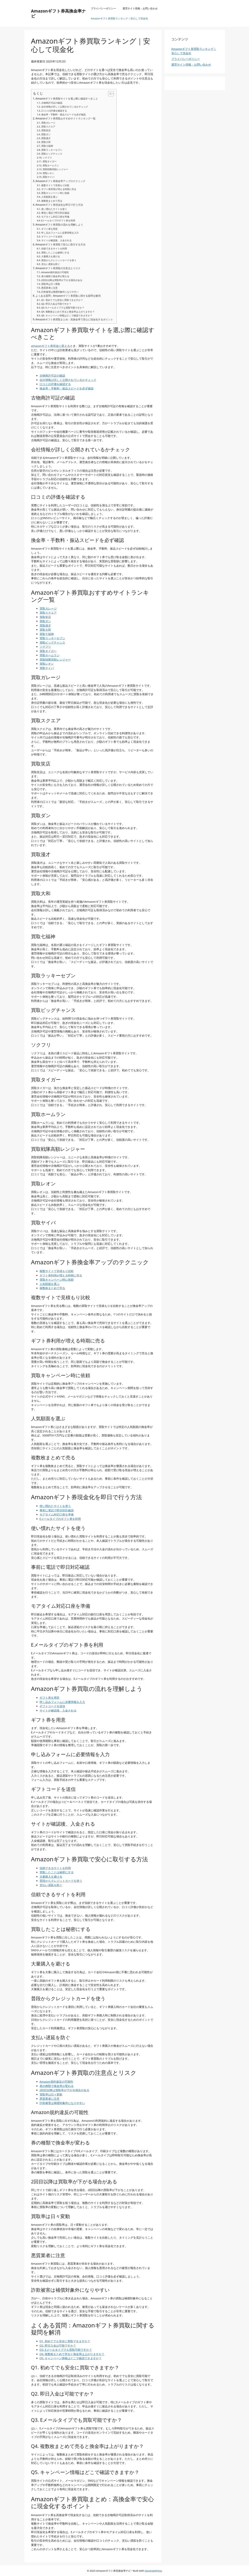  Describe the element at coordinates (67, 98) in the screenshot. I see `Amazonギフト券買取サイトを選ぶ際に確認すべきこと` at that location.